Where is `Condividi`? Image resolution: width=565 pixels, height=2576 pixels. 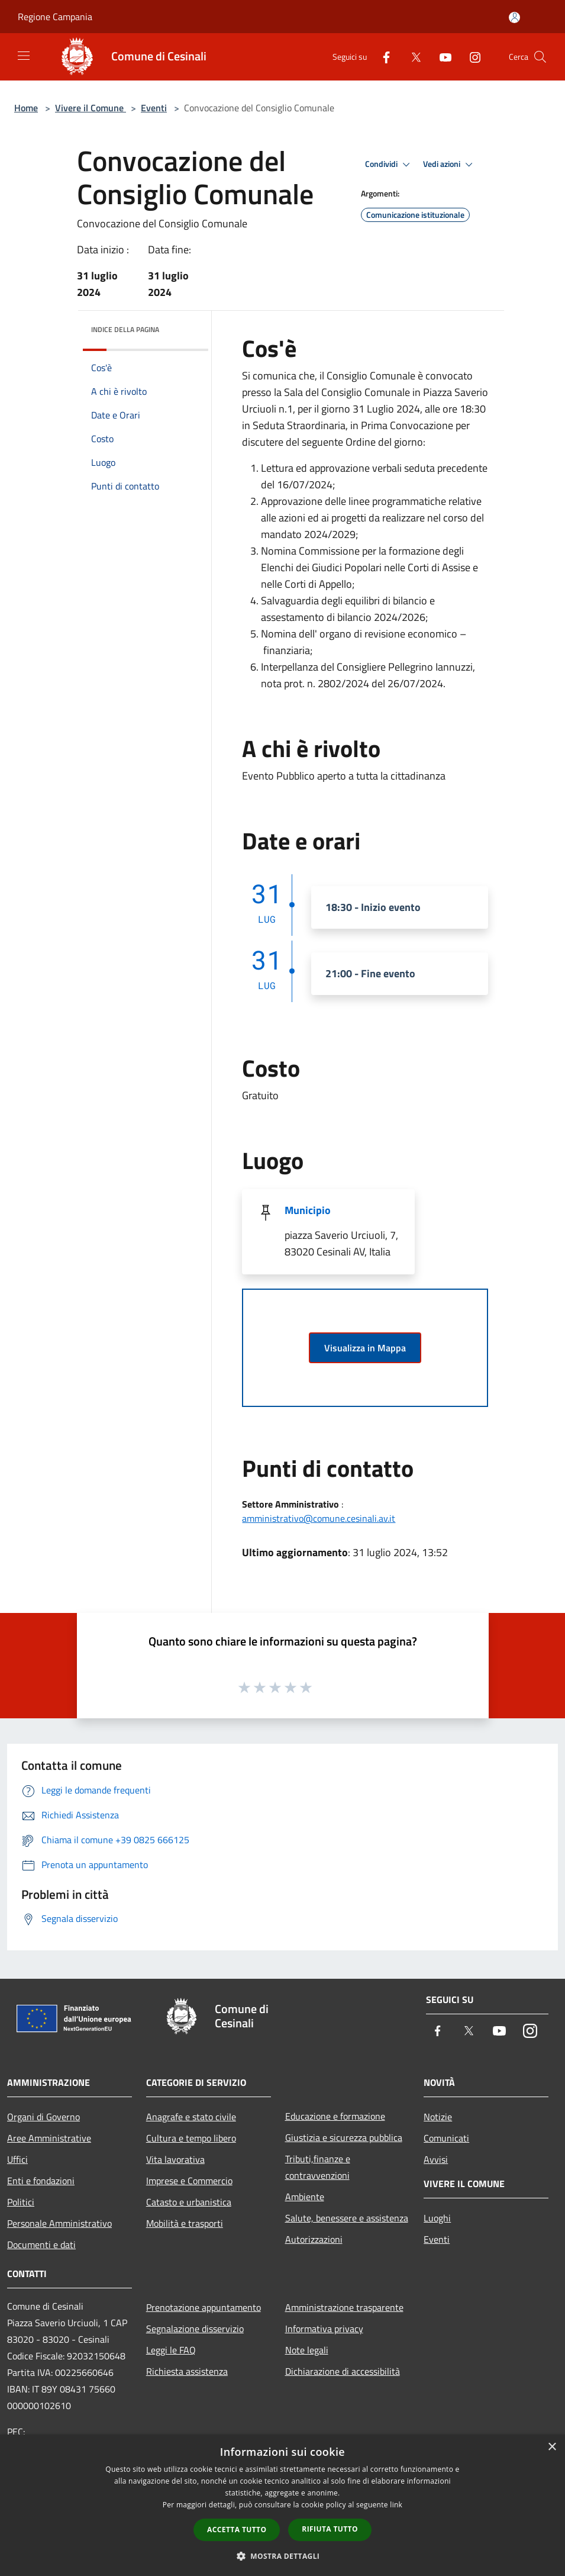
Condividi is located at coordinates (389, 164).